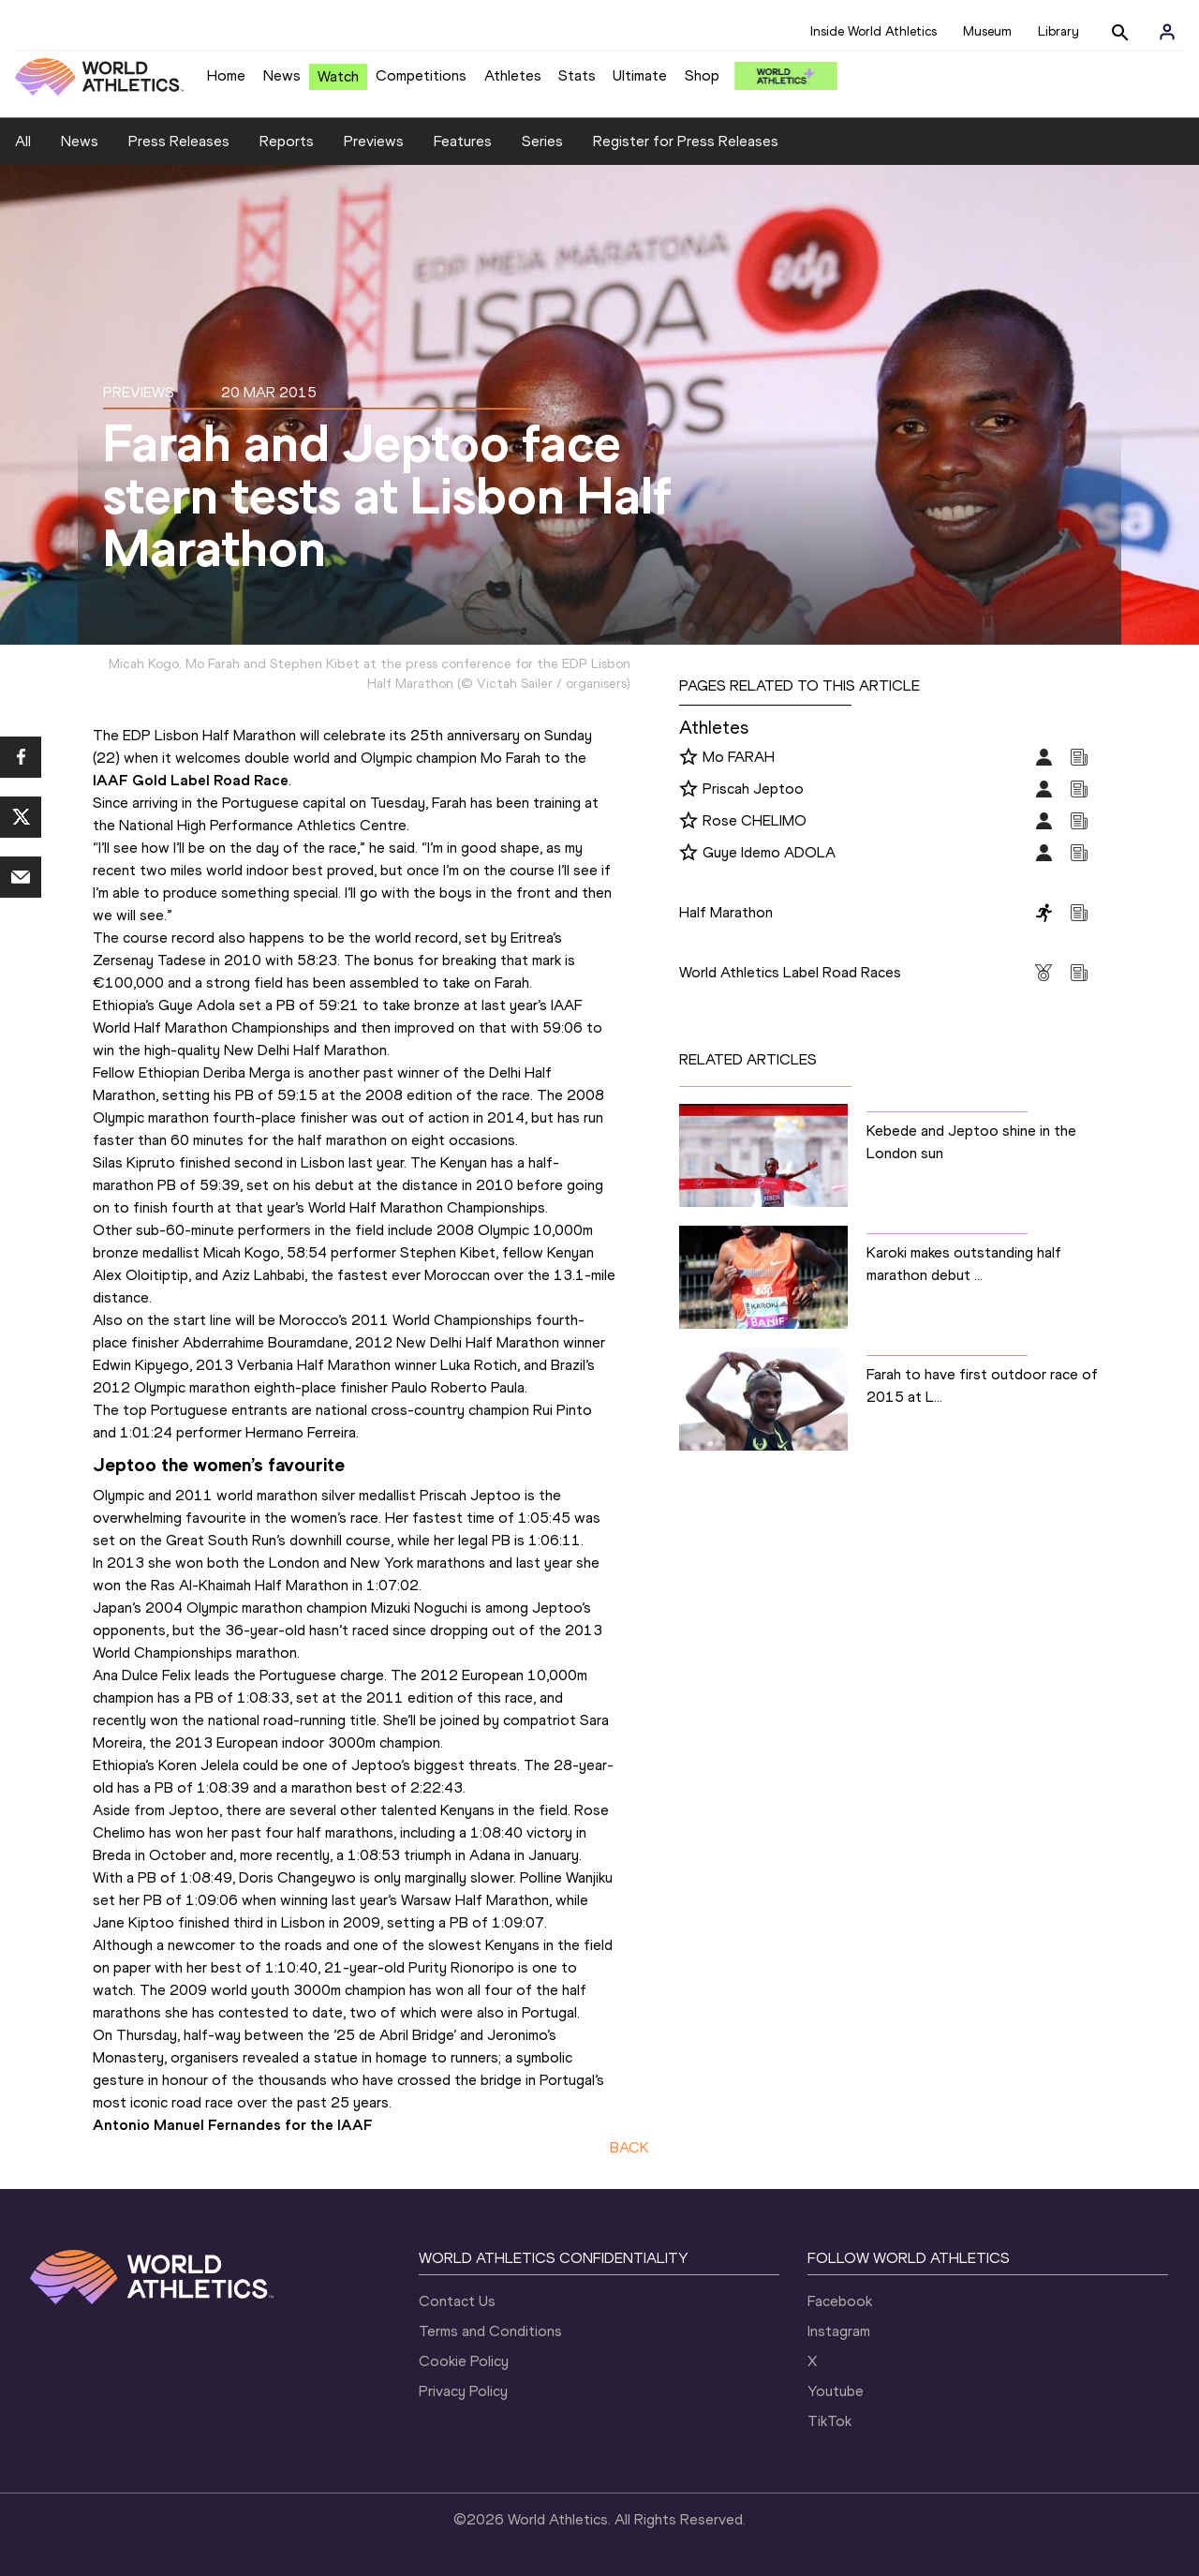  Describe the element at coordinates (755, 820) in the screenshot. I see `Rose CHELIMO` at that location.